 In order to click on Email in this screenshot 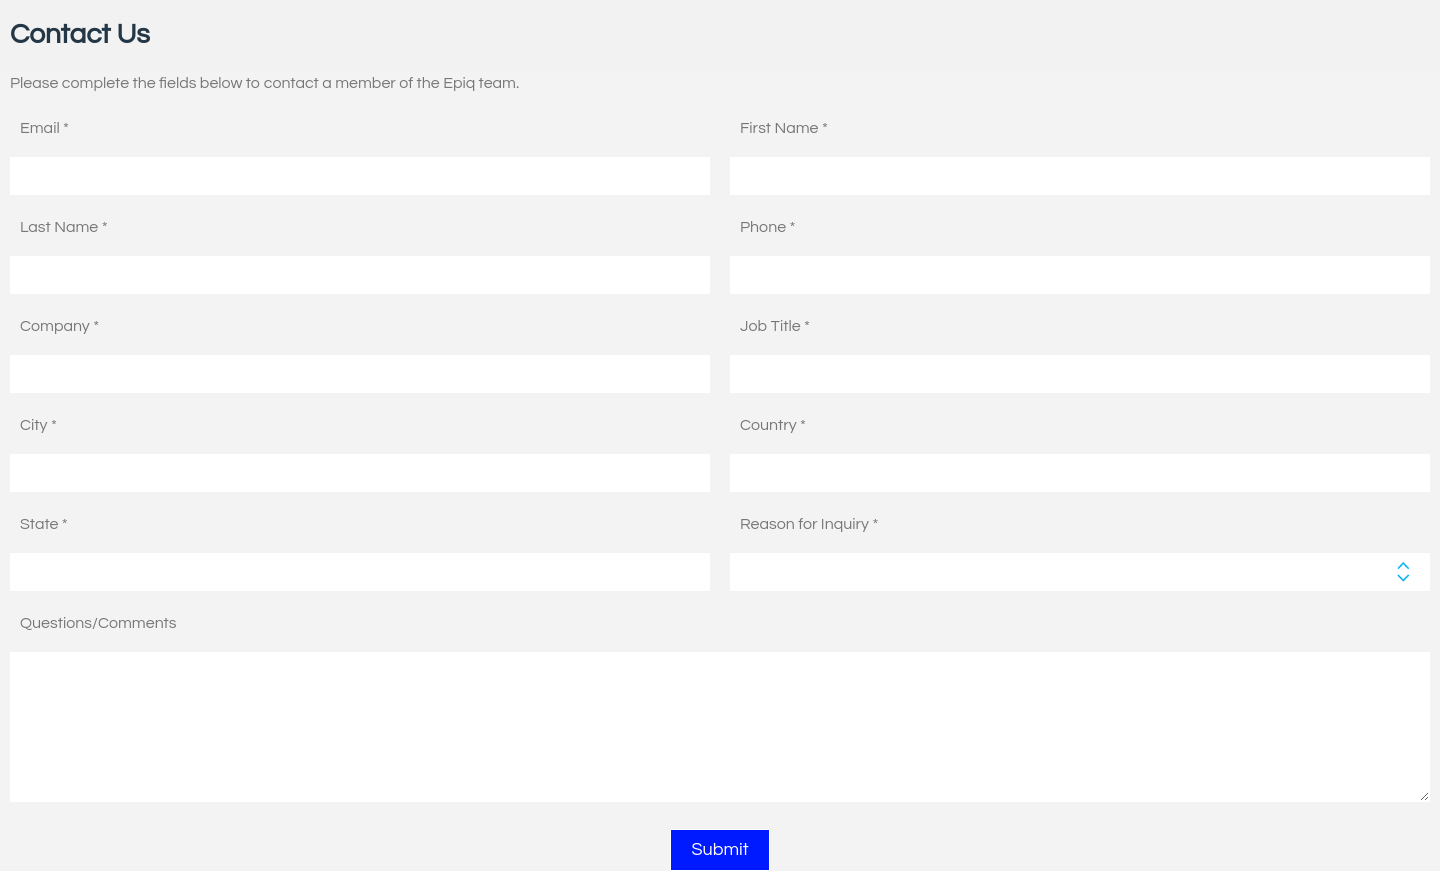, I will do `click(40, 128)`.